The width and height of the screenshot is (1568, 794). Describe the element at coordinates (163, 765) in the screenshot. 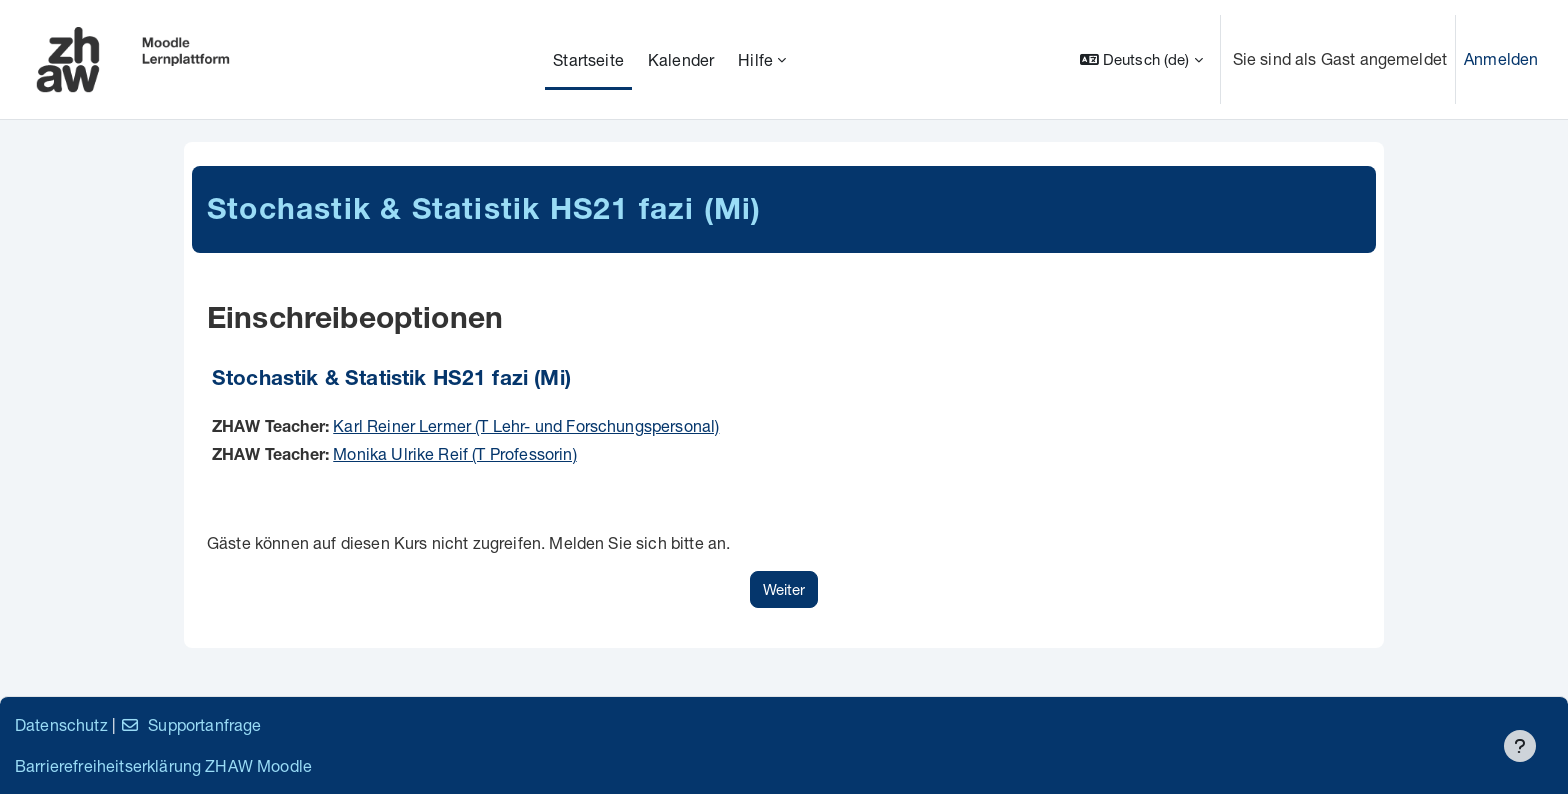

I see `Barrierefreiheitserklärung ZHAW Moodle` at that location.